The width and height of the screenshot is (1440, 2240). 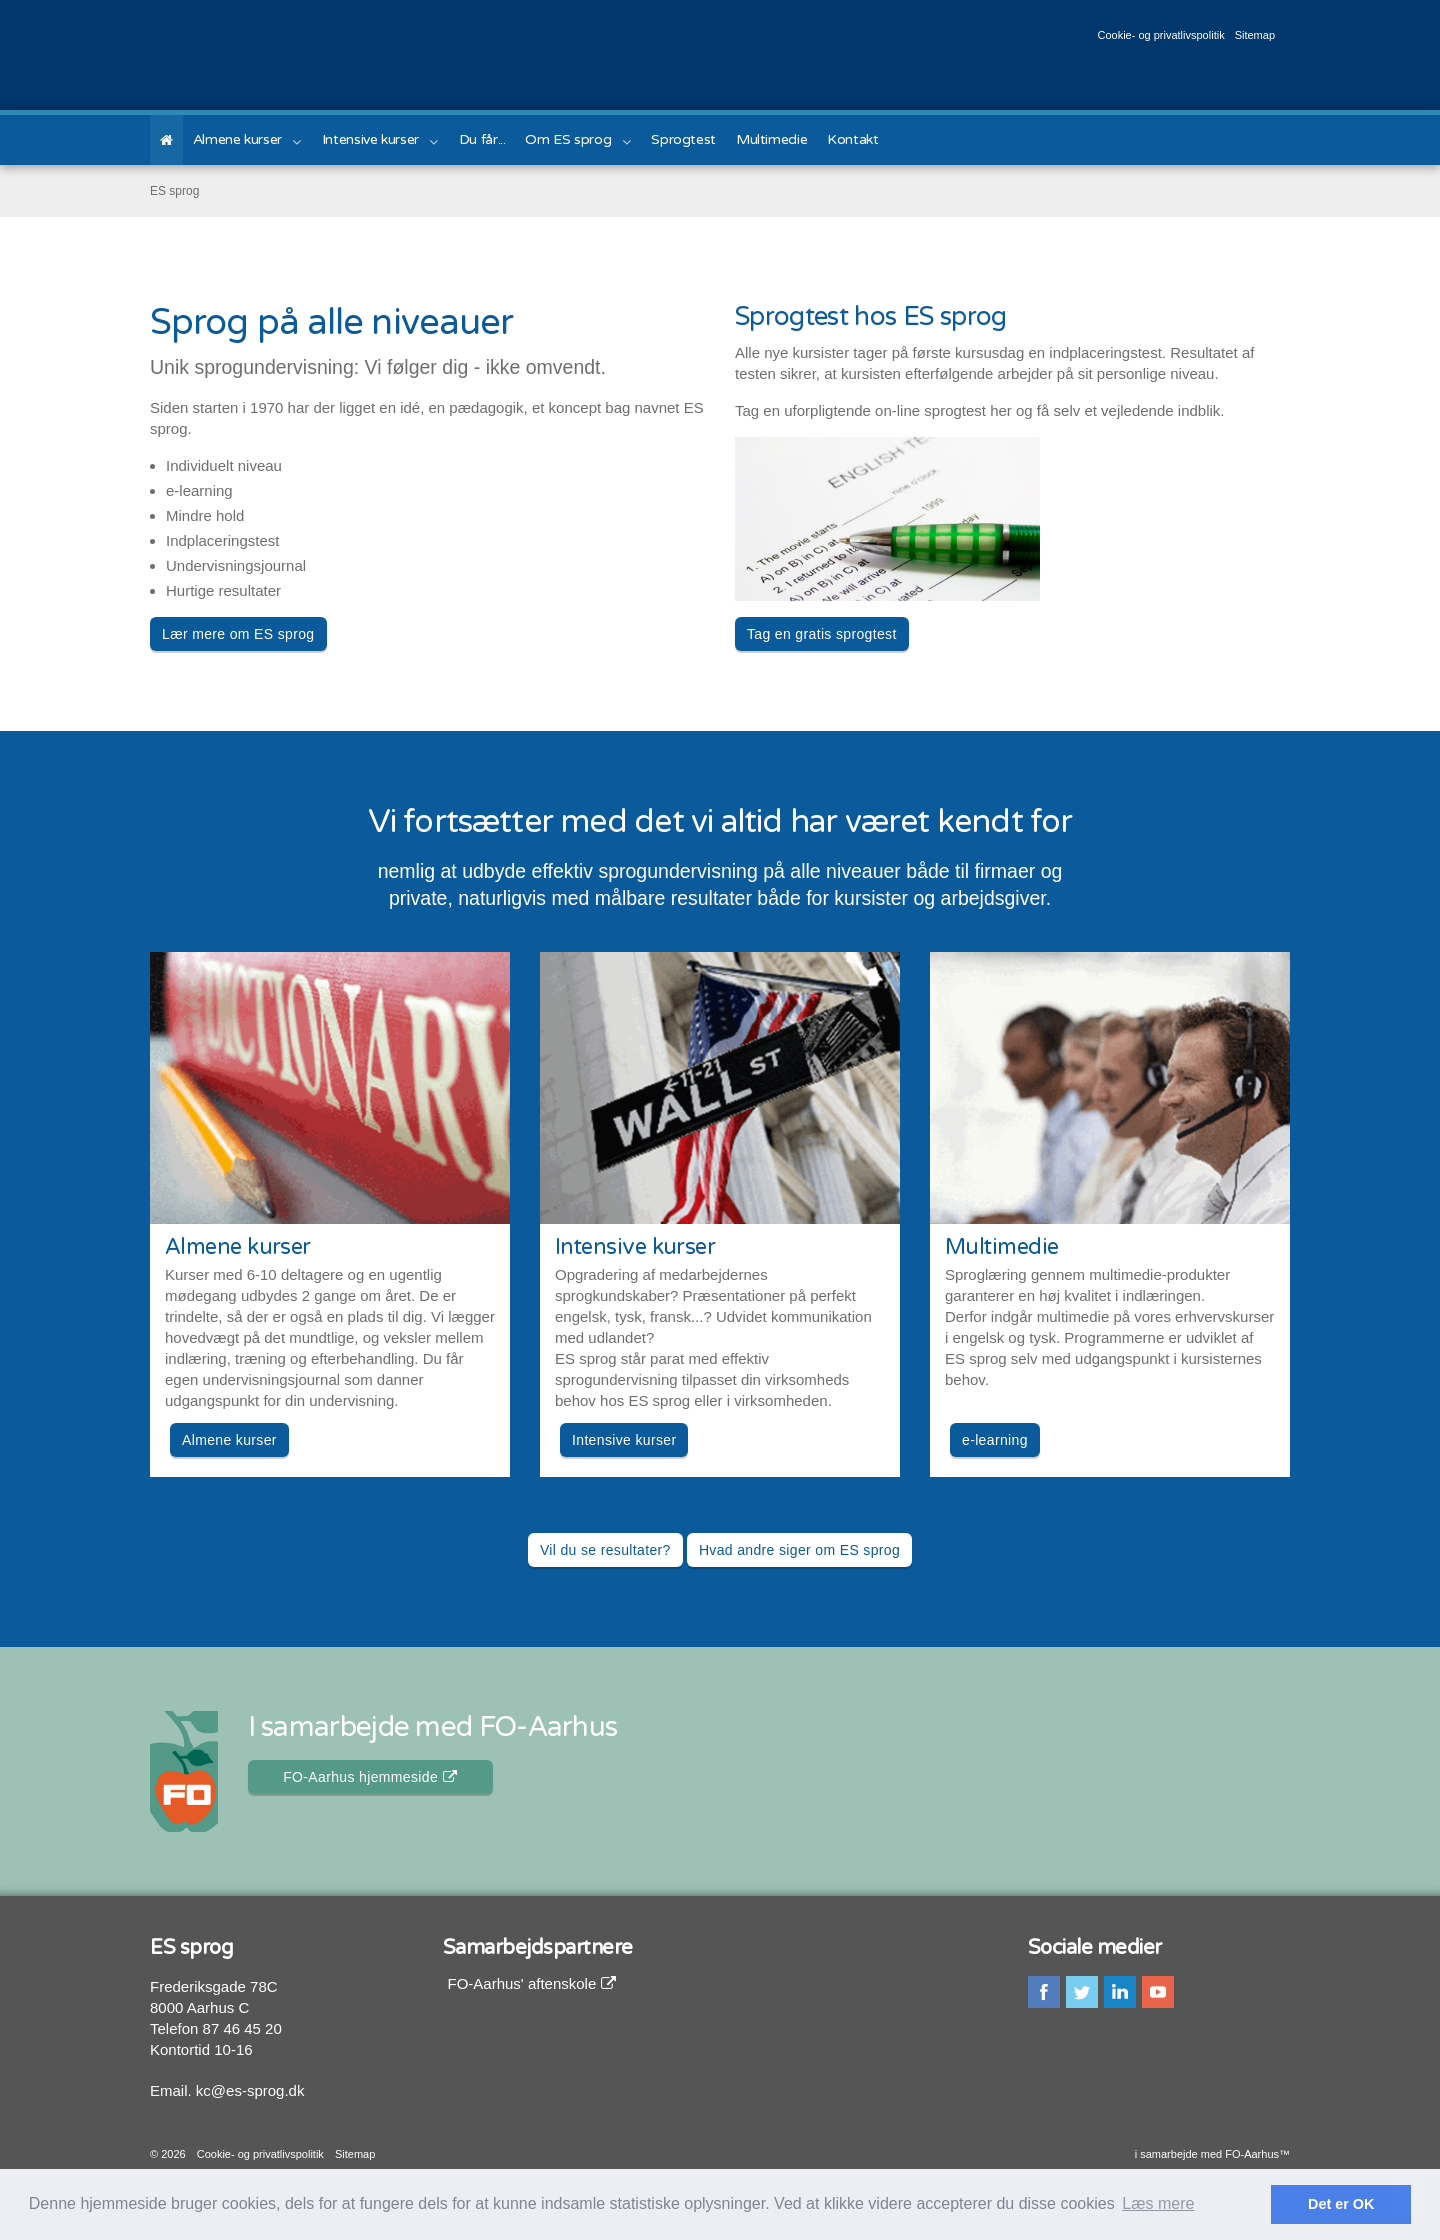 I want to click on Det er OK [button], so click(x=1341, y=2204).